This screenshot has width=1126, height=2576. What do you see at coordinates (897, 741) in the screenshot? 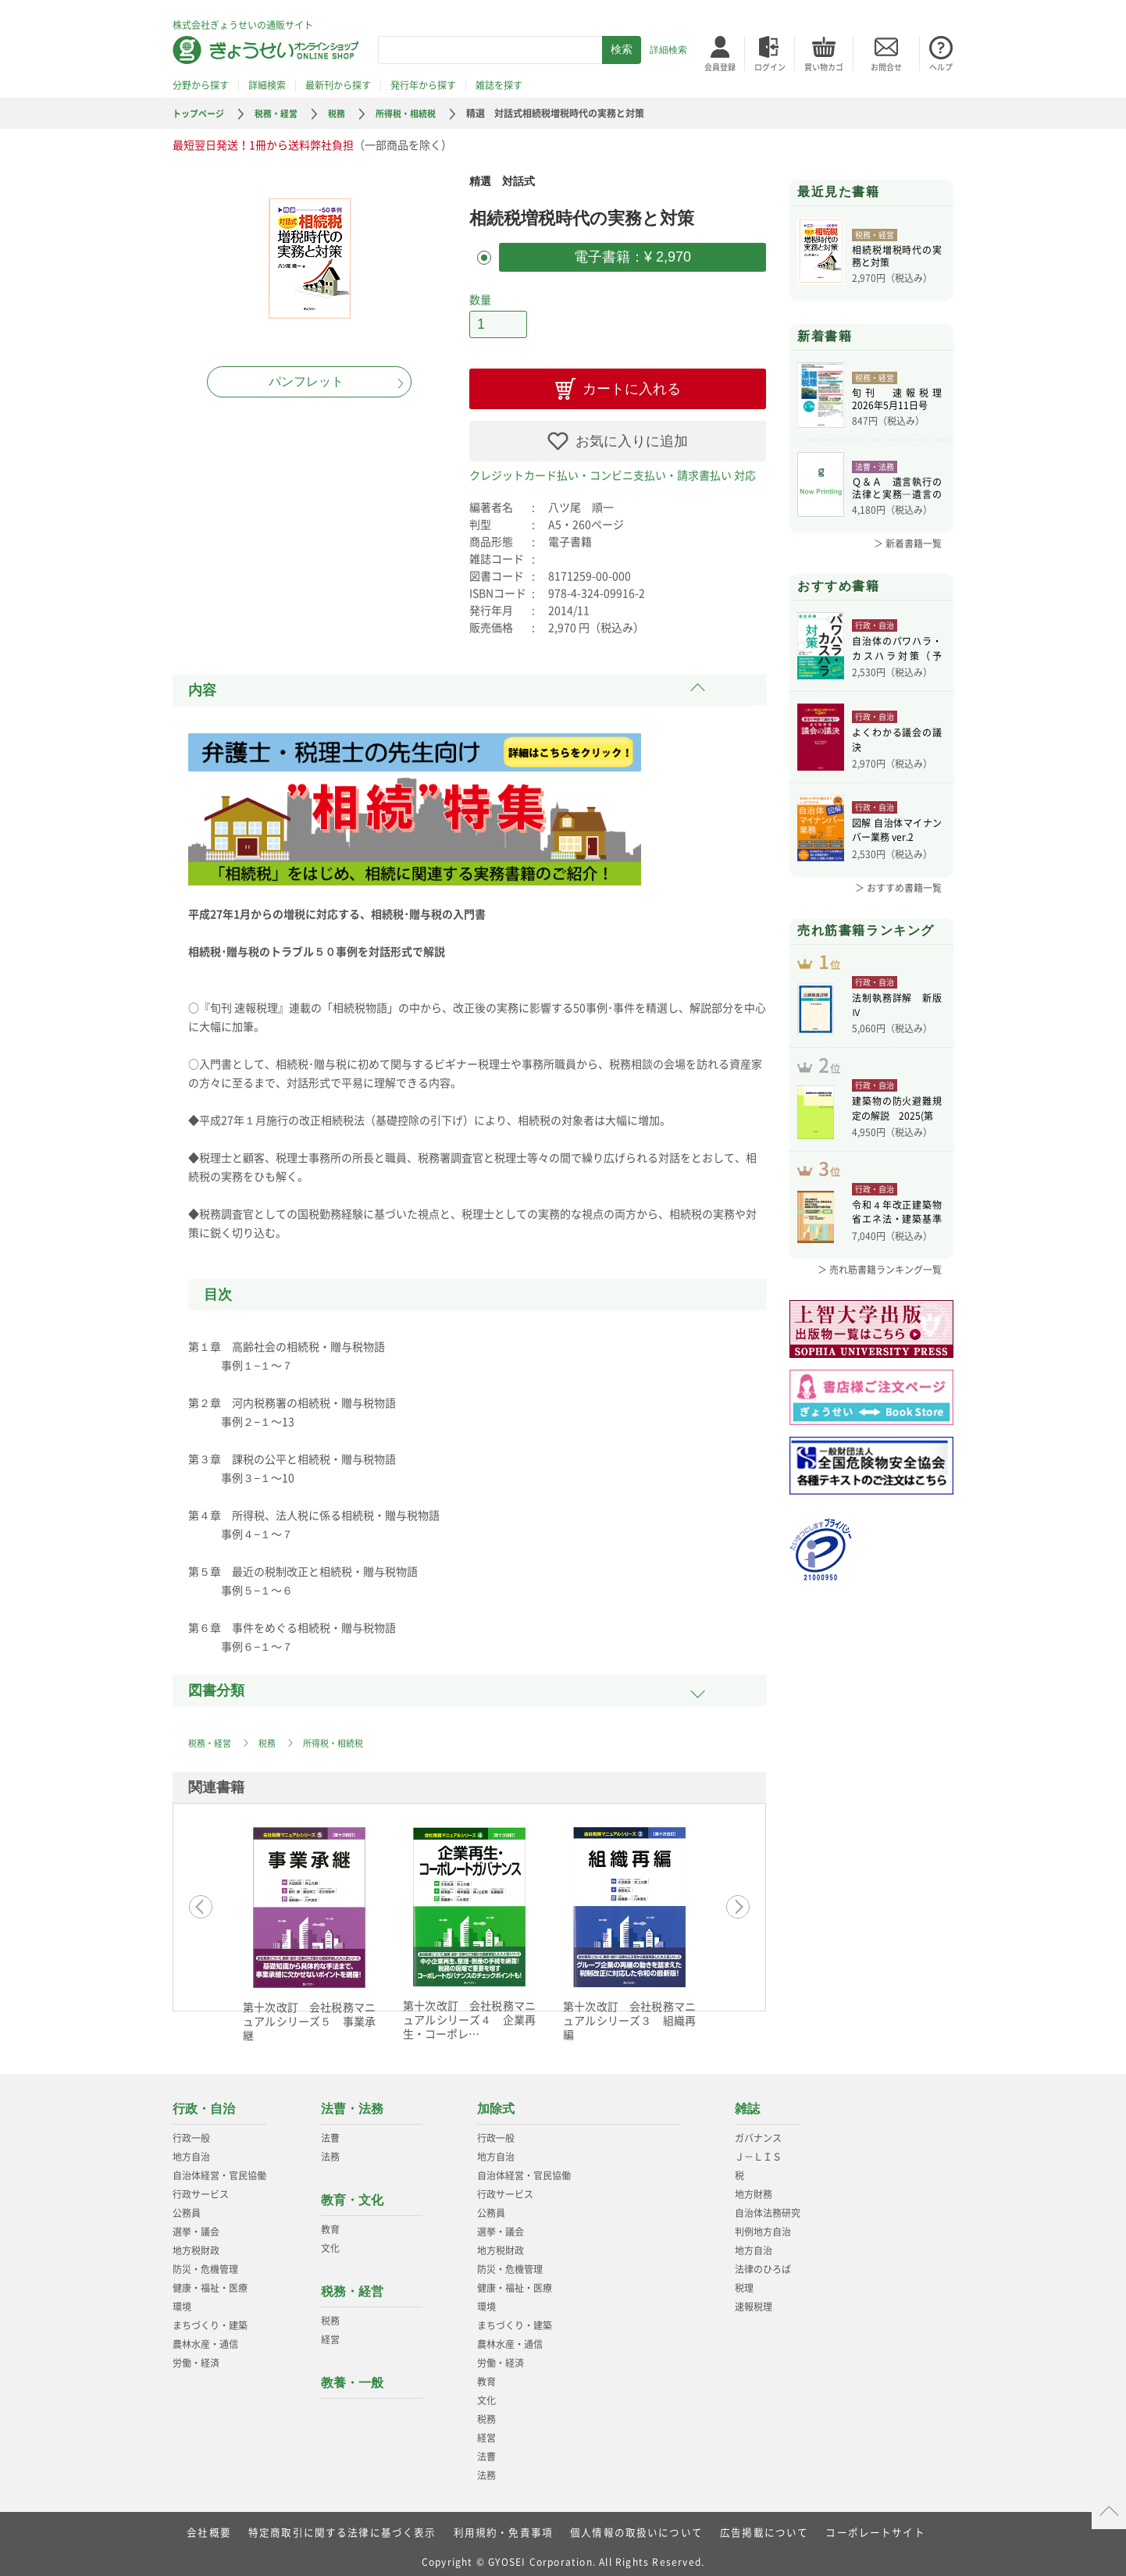
I see `よくわかる議会の議決` at bounding box center [897, 741].